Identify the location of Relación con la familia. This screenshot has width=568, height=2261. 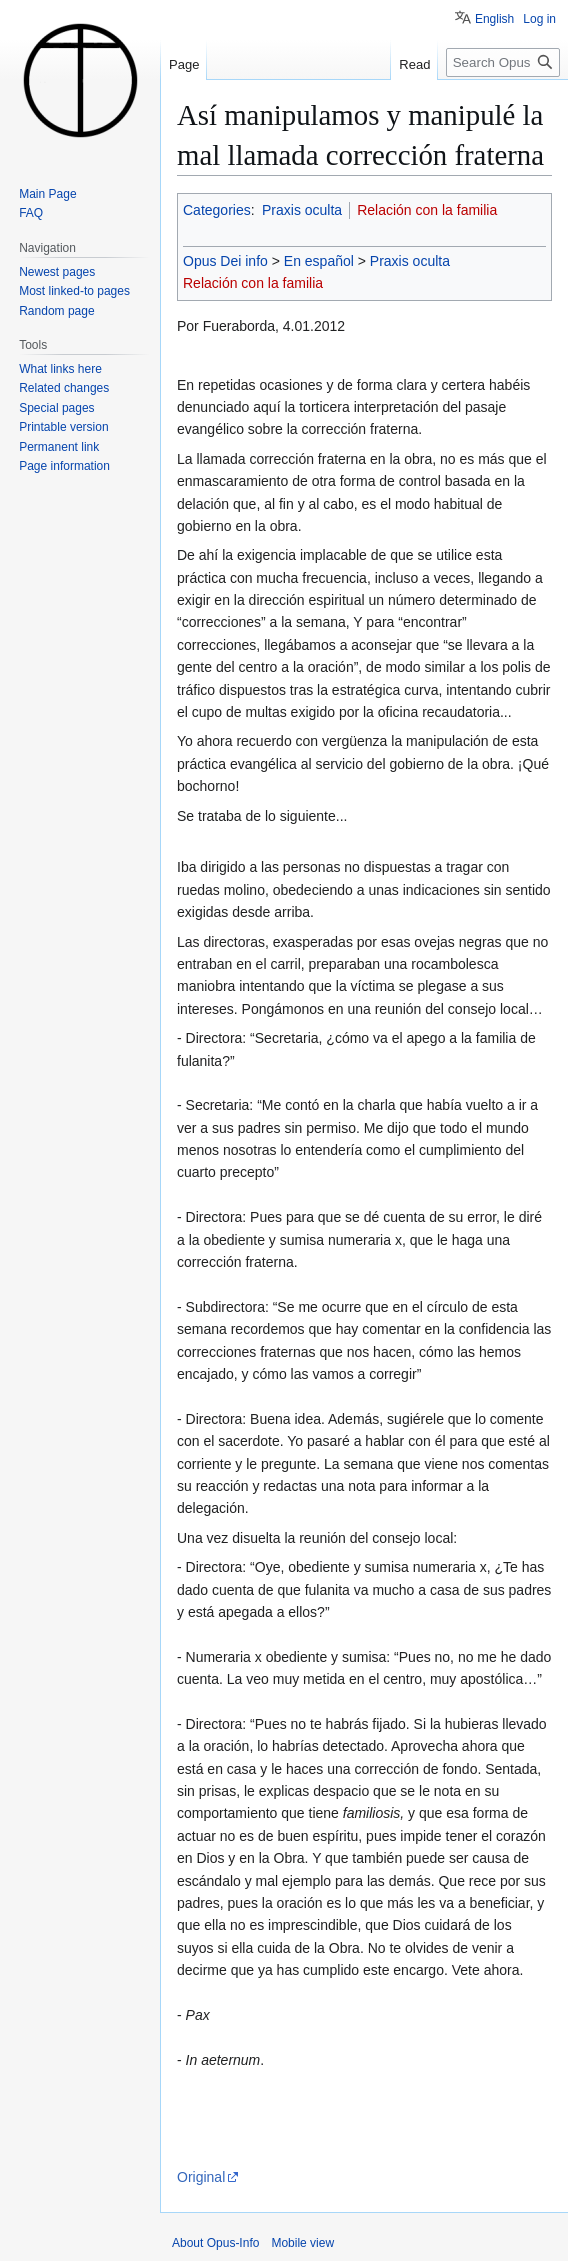
(427, 210).